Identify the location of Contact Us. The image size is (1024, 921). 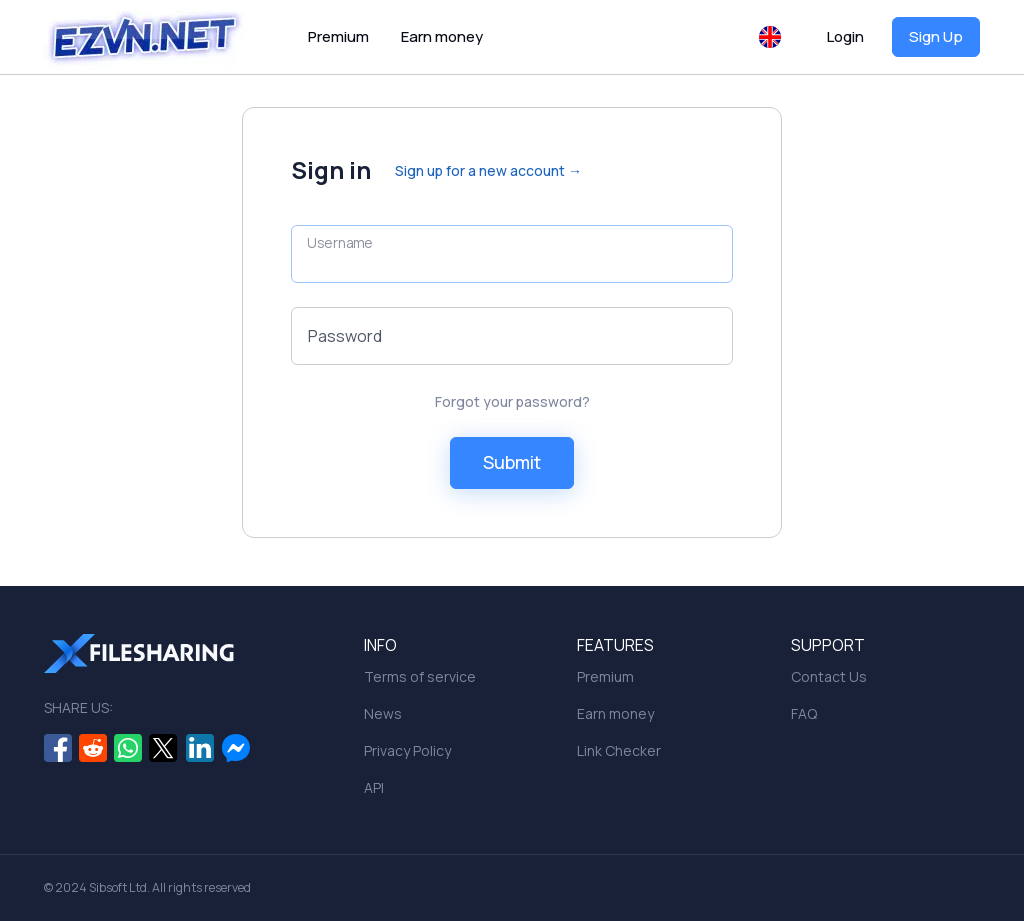
(829, 676).